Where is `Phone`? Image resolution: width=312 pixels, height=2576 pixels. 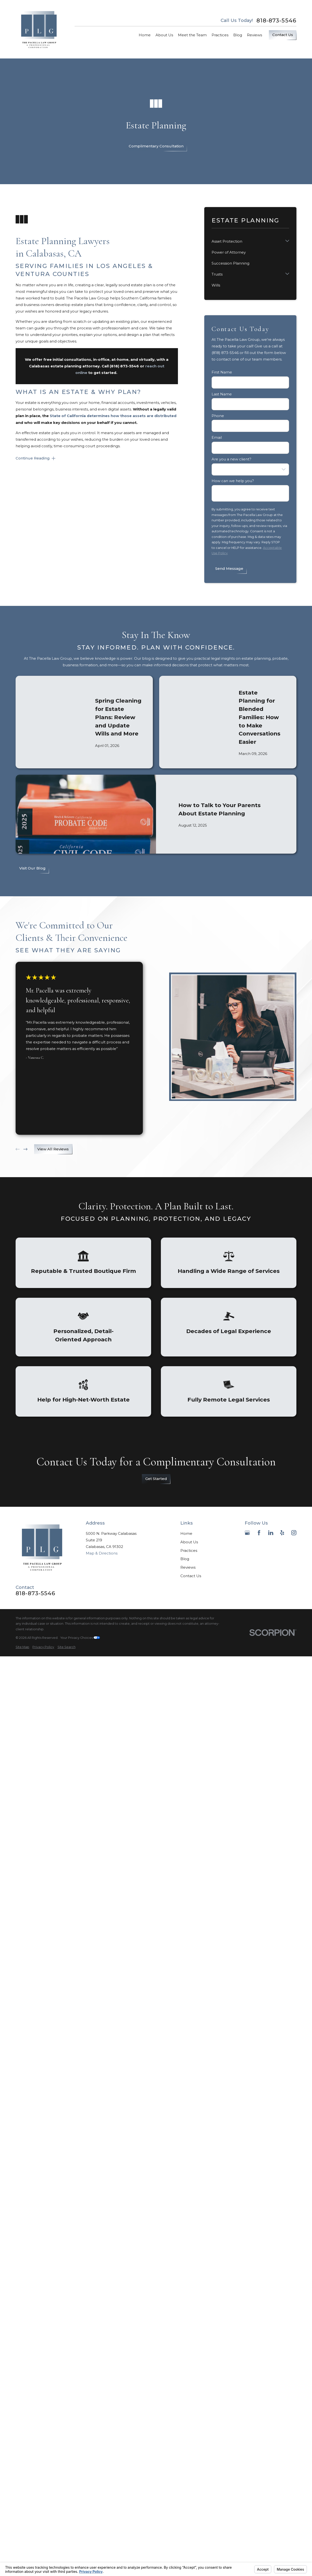 Phone is located at coordinates (218, 416).